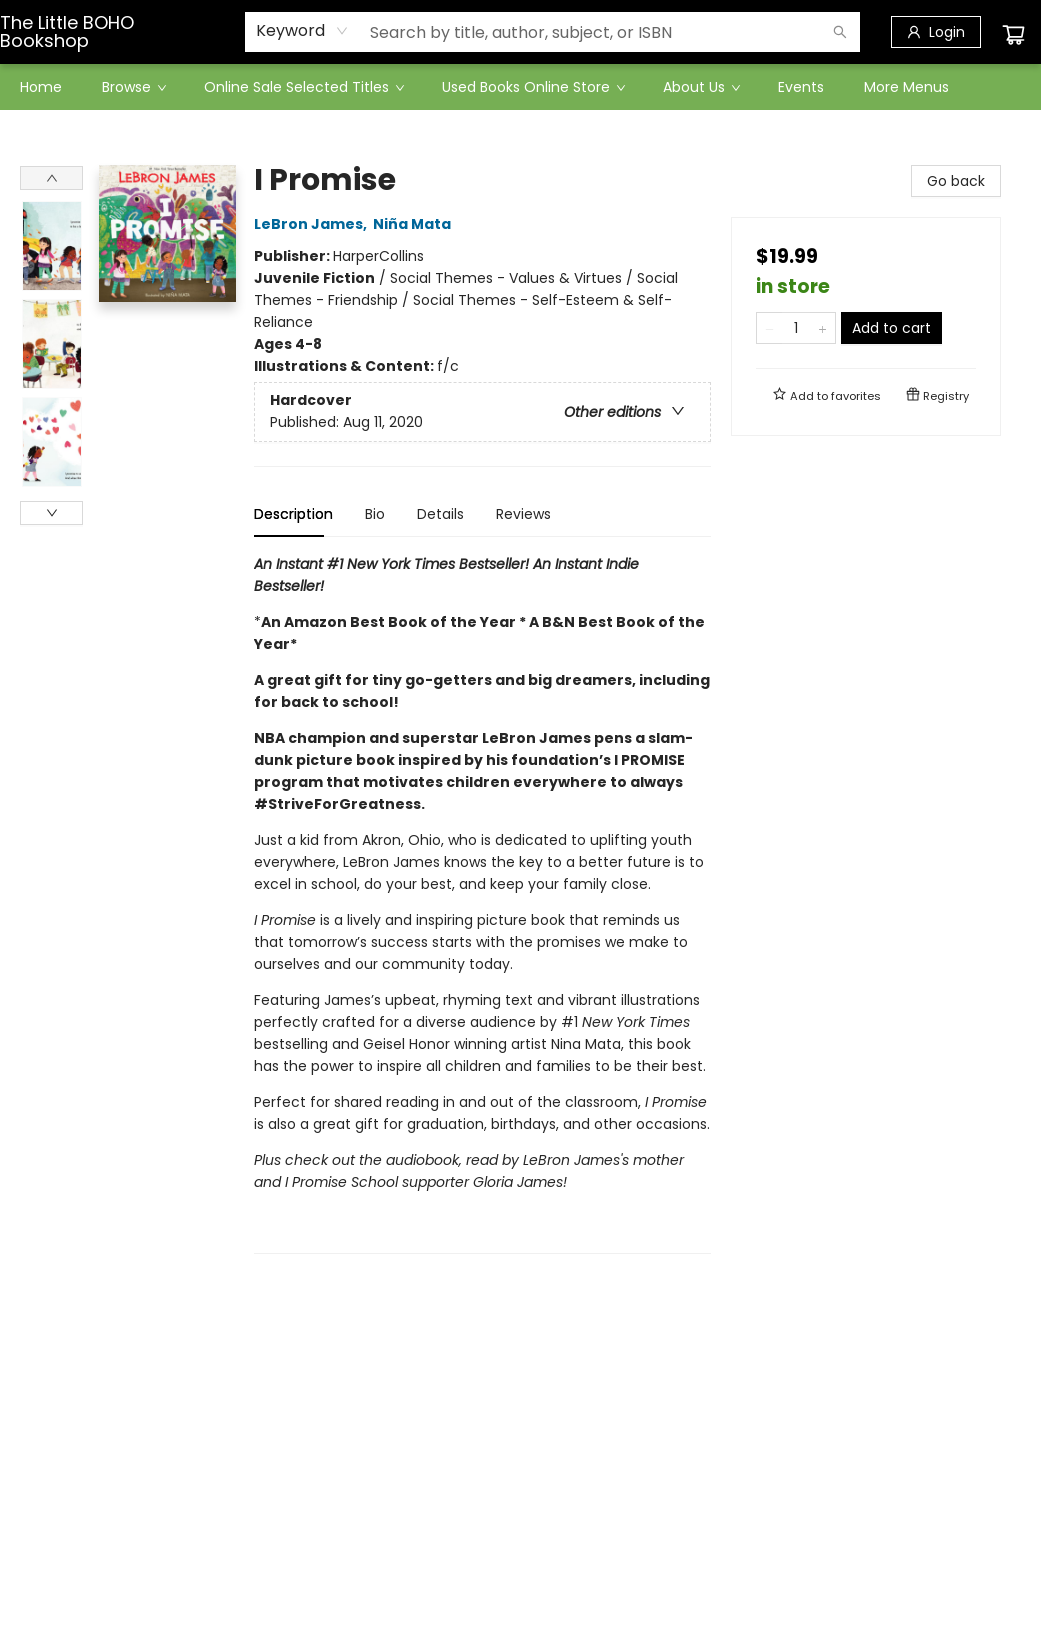 This screenshot has height=1626, width=1041. What do you see at coordinates (840, 32) in the screenshot?
I see `[Search]` at bounding box center [840, 32].